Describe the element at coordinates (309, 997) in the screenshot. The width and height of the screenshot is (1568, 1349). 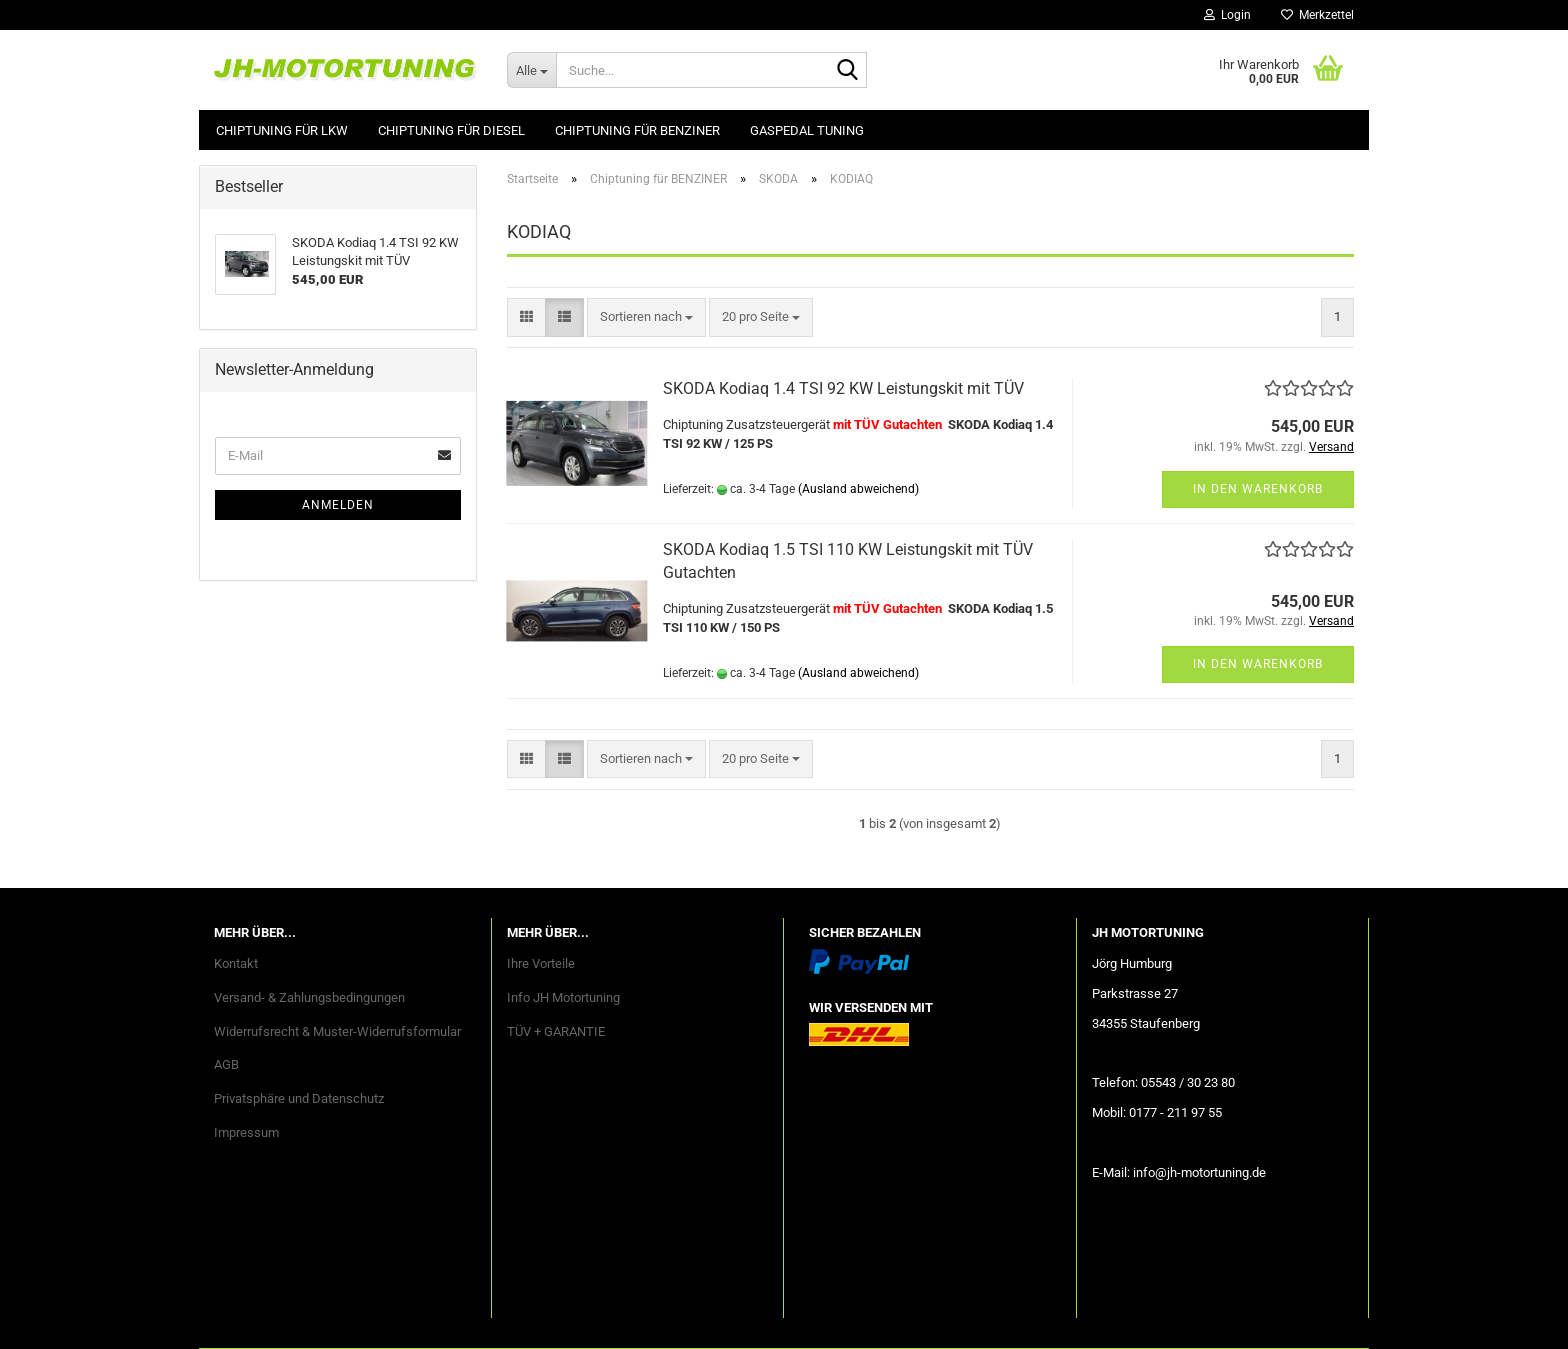
I see `Versand- & Zahlungsbedingungen` at that location.